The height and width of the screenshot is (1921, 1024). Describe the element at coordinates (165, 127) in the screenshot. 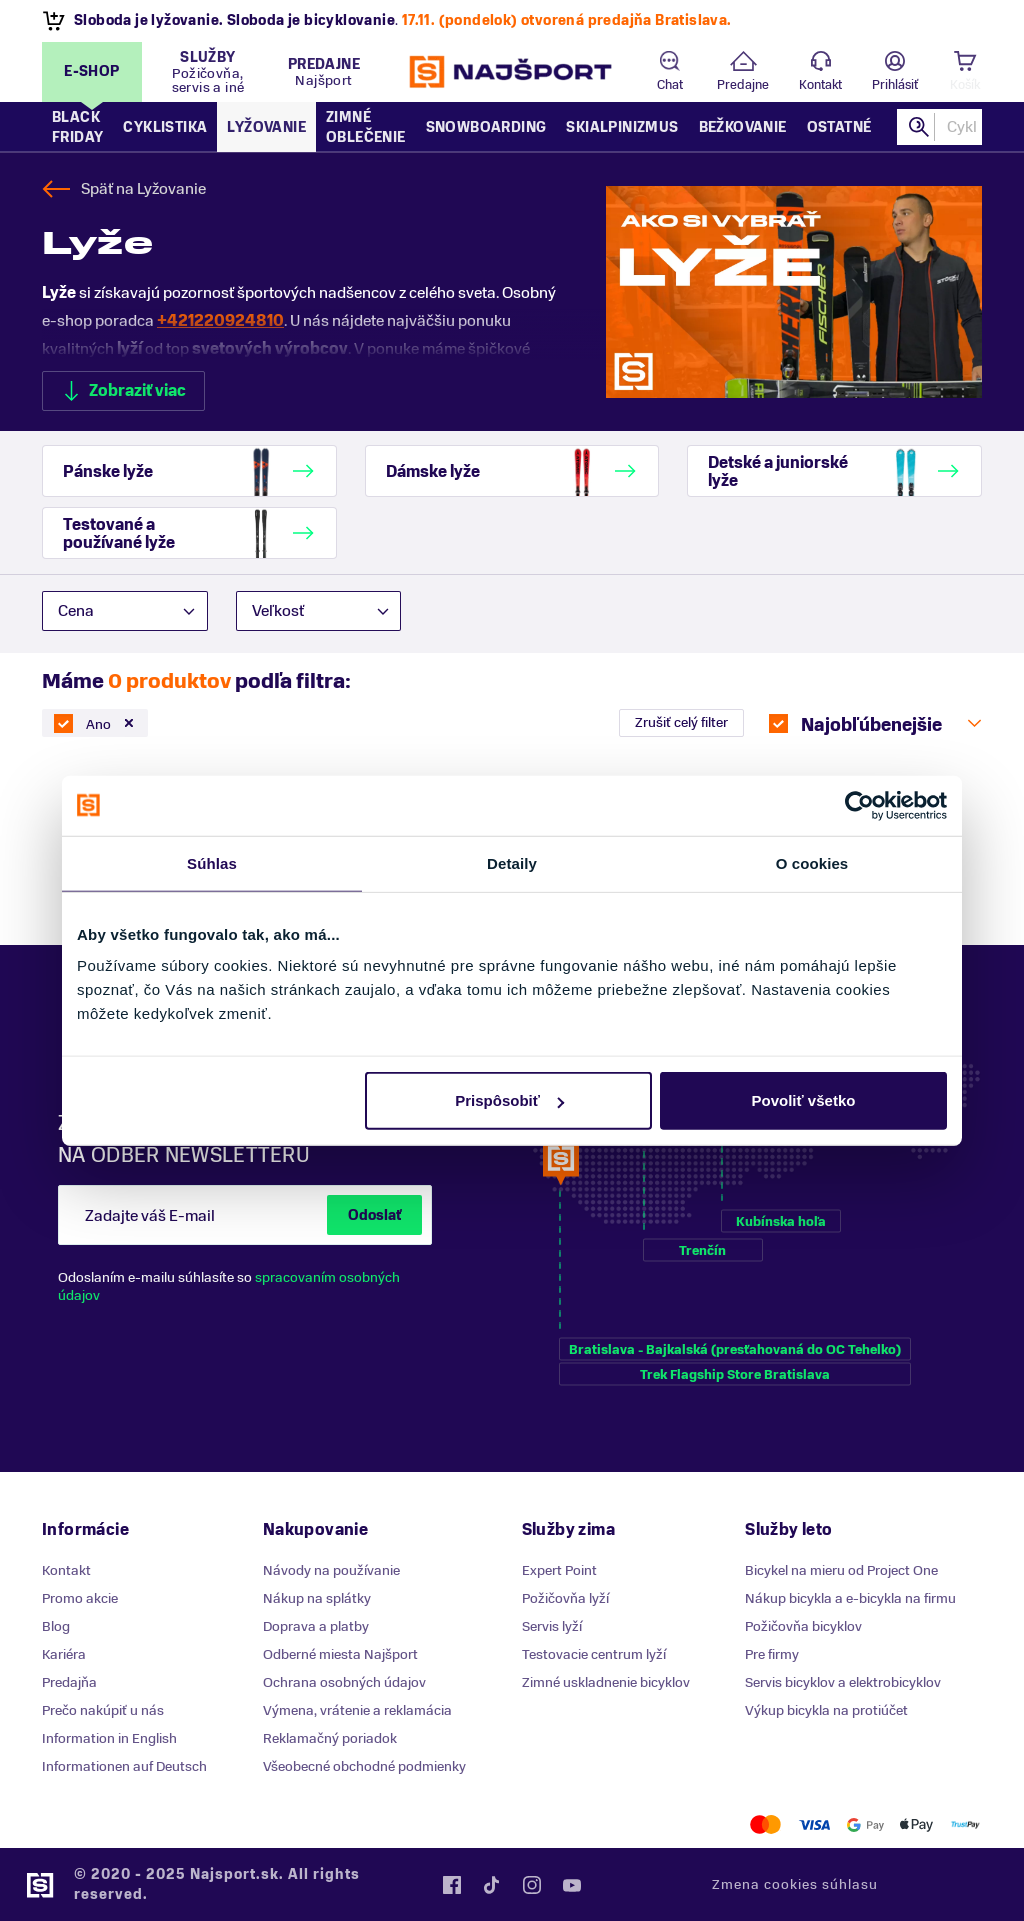

I see `Cyklistika` at that location.